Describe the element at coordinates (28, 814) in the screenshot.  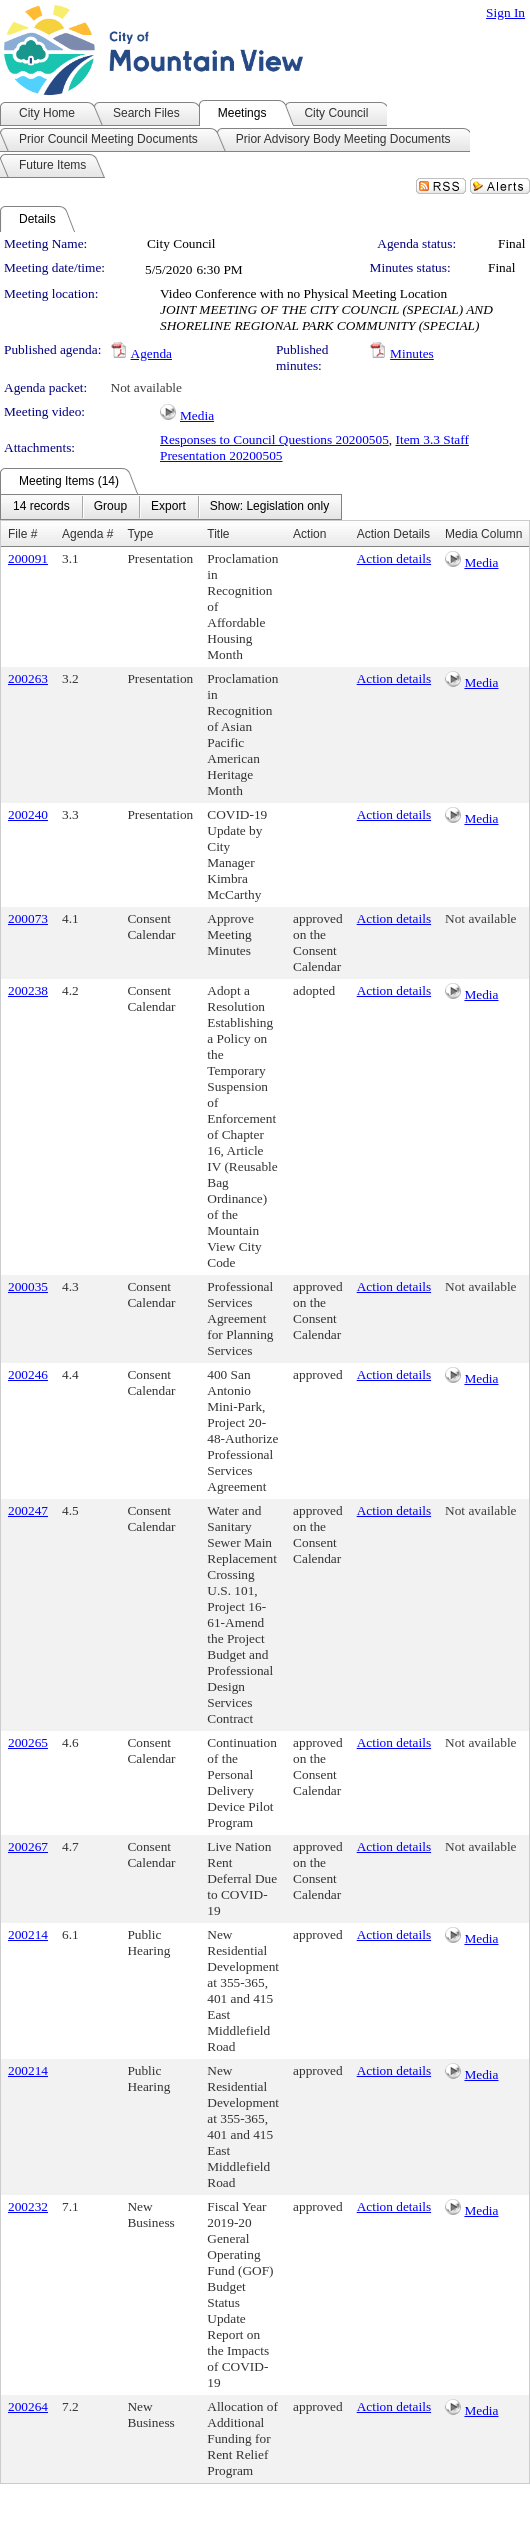
I see `200240` at that location.